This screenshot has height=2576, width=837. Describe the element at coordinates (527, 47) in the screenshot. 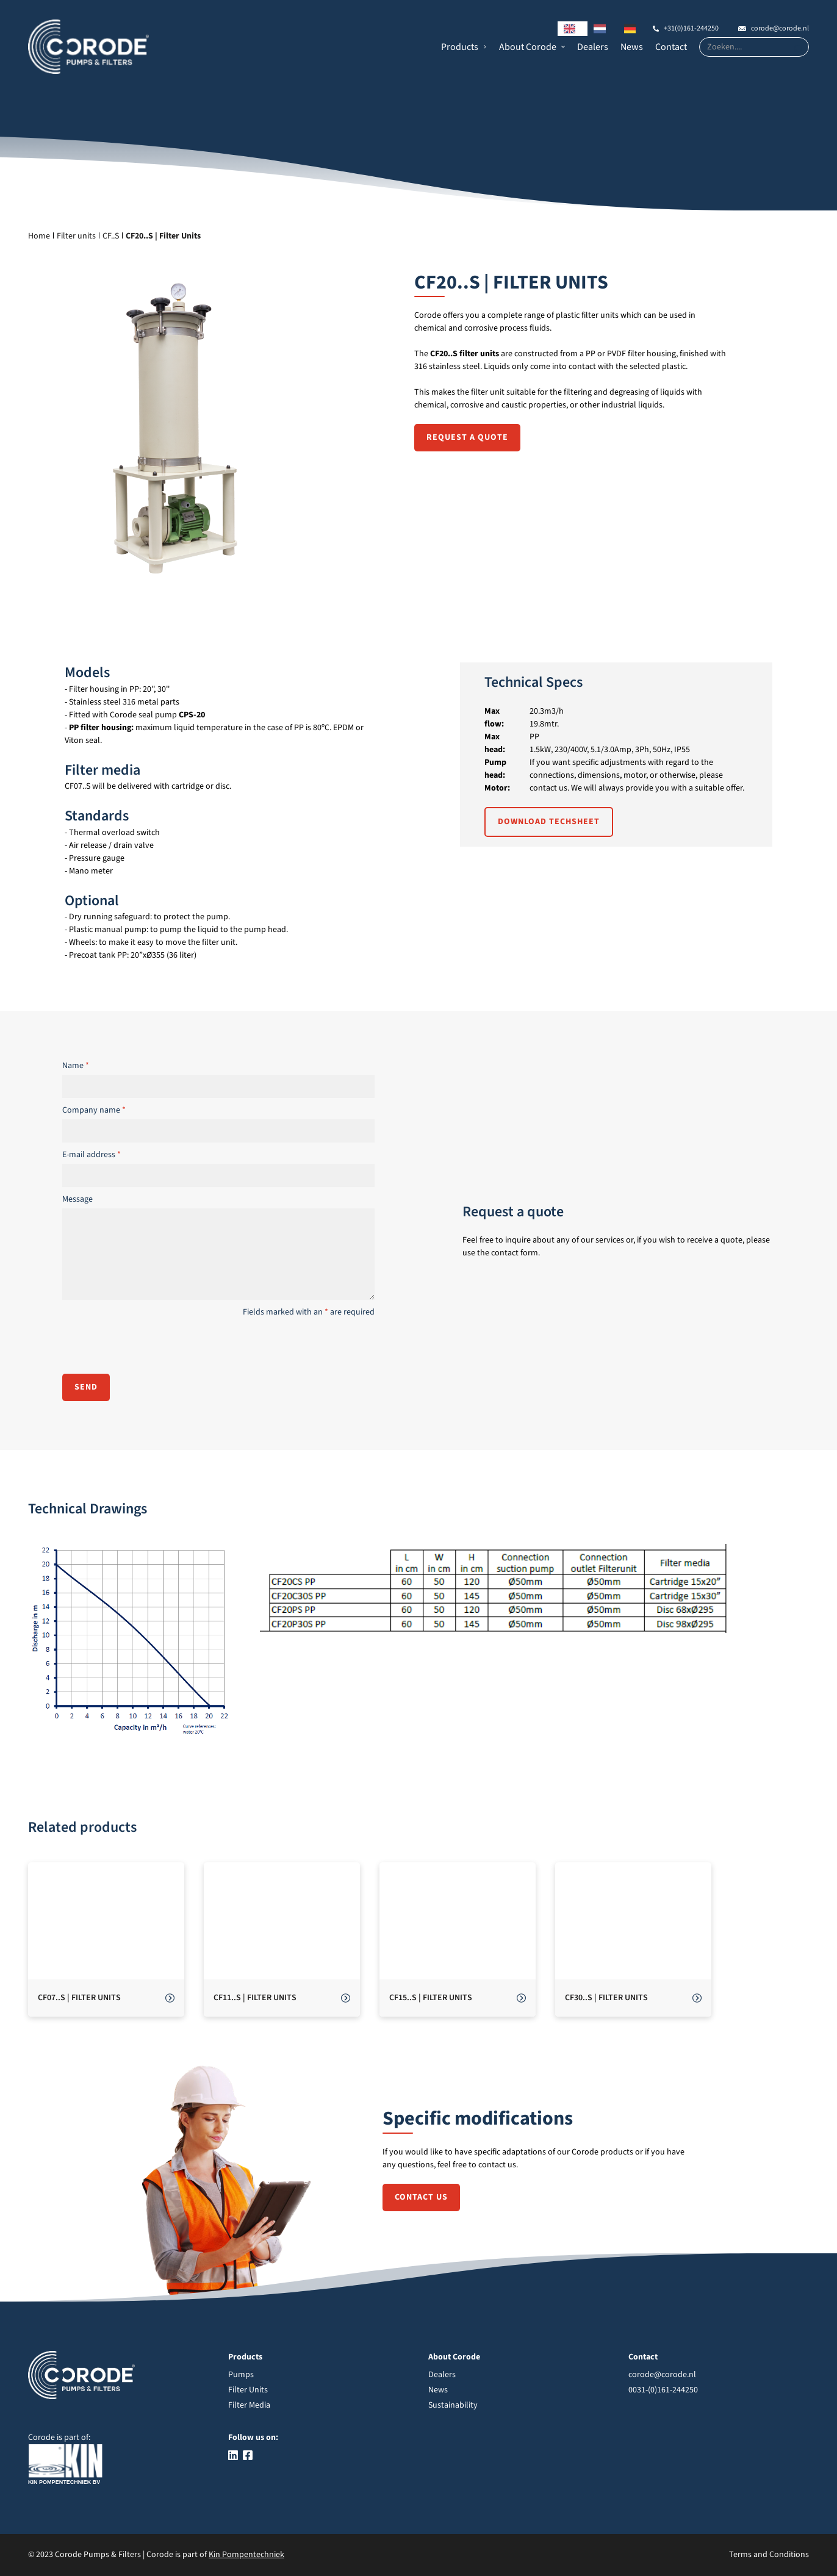

I see `About Corode` at that location.